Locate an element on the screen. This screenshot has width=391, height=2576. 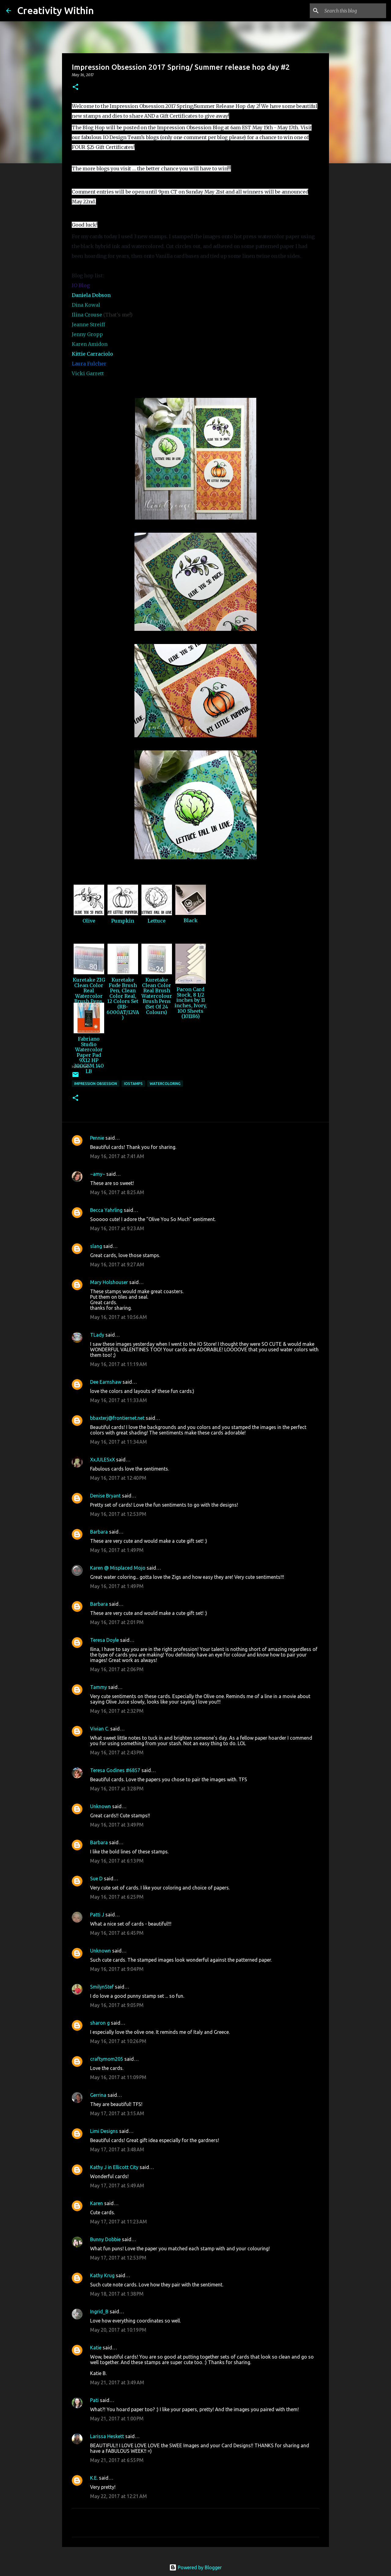
Barbara is located at coordinates (99, 1531).